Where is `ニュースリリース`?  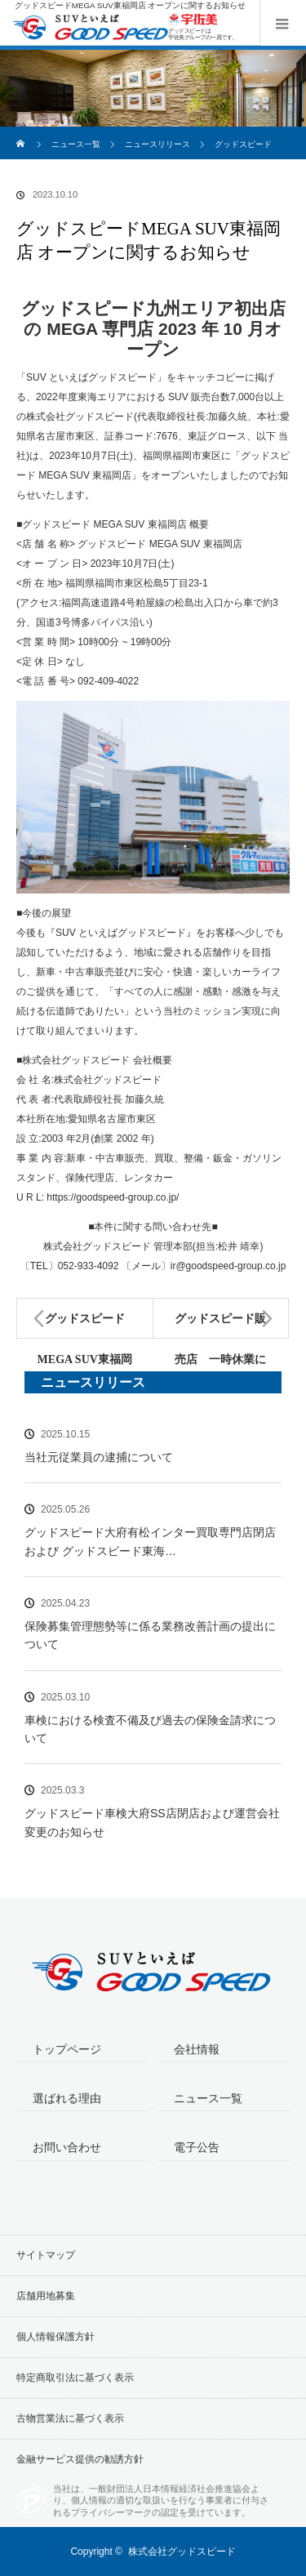 ニュースリリース is located at coordinates (157, 144).